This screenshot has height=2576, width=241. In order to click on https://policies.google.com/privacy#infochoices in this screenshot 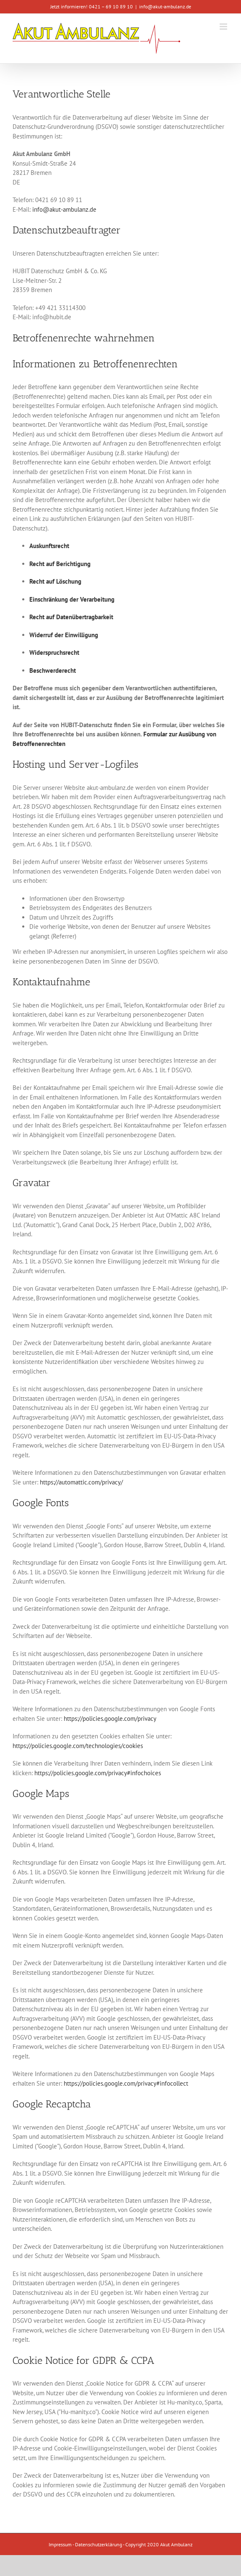, I will do `click(97, 1773)`.